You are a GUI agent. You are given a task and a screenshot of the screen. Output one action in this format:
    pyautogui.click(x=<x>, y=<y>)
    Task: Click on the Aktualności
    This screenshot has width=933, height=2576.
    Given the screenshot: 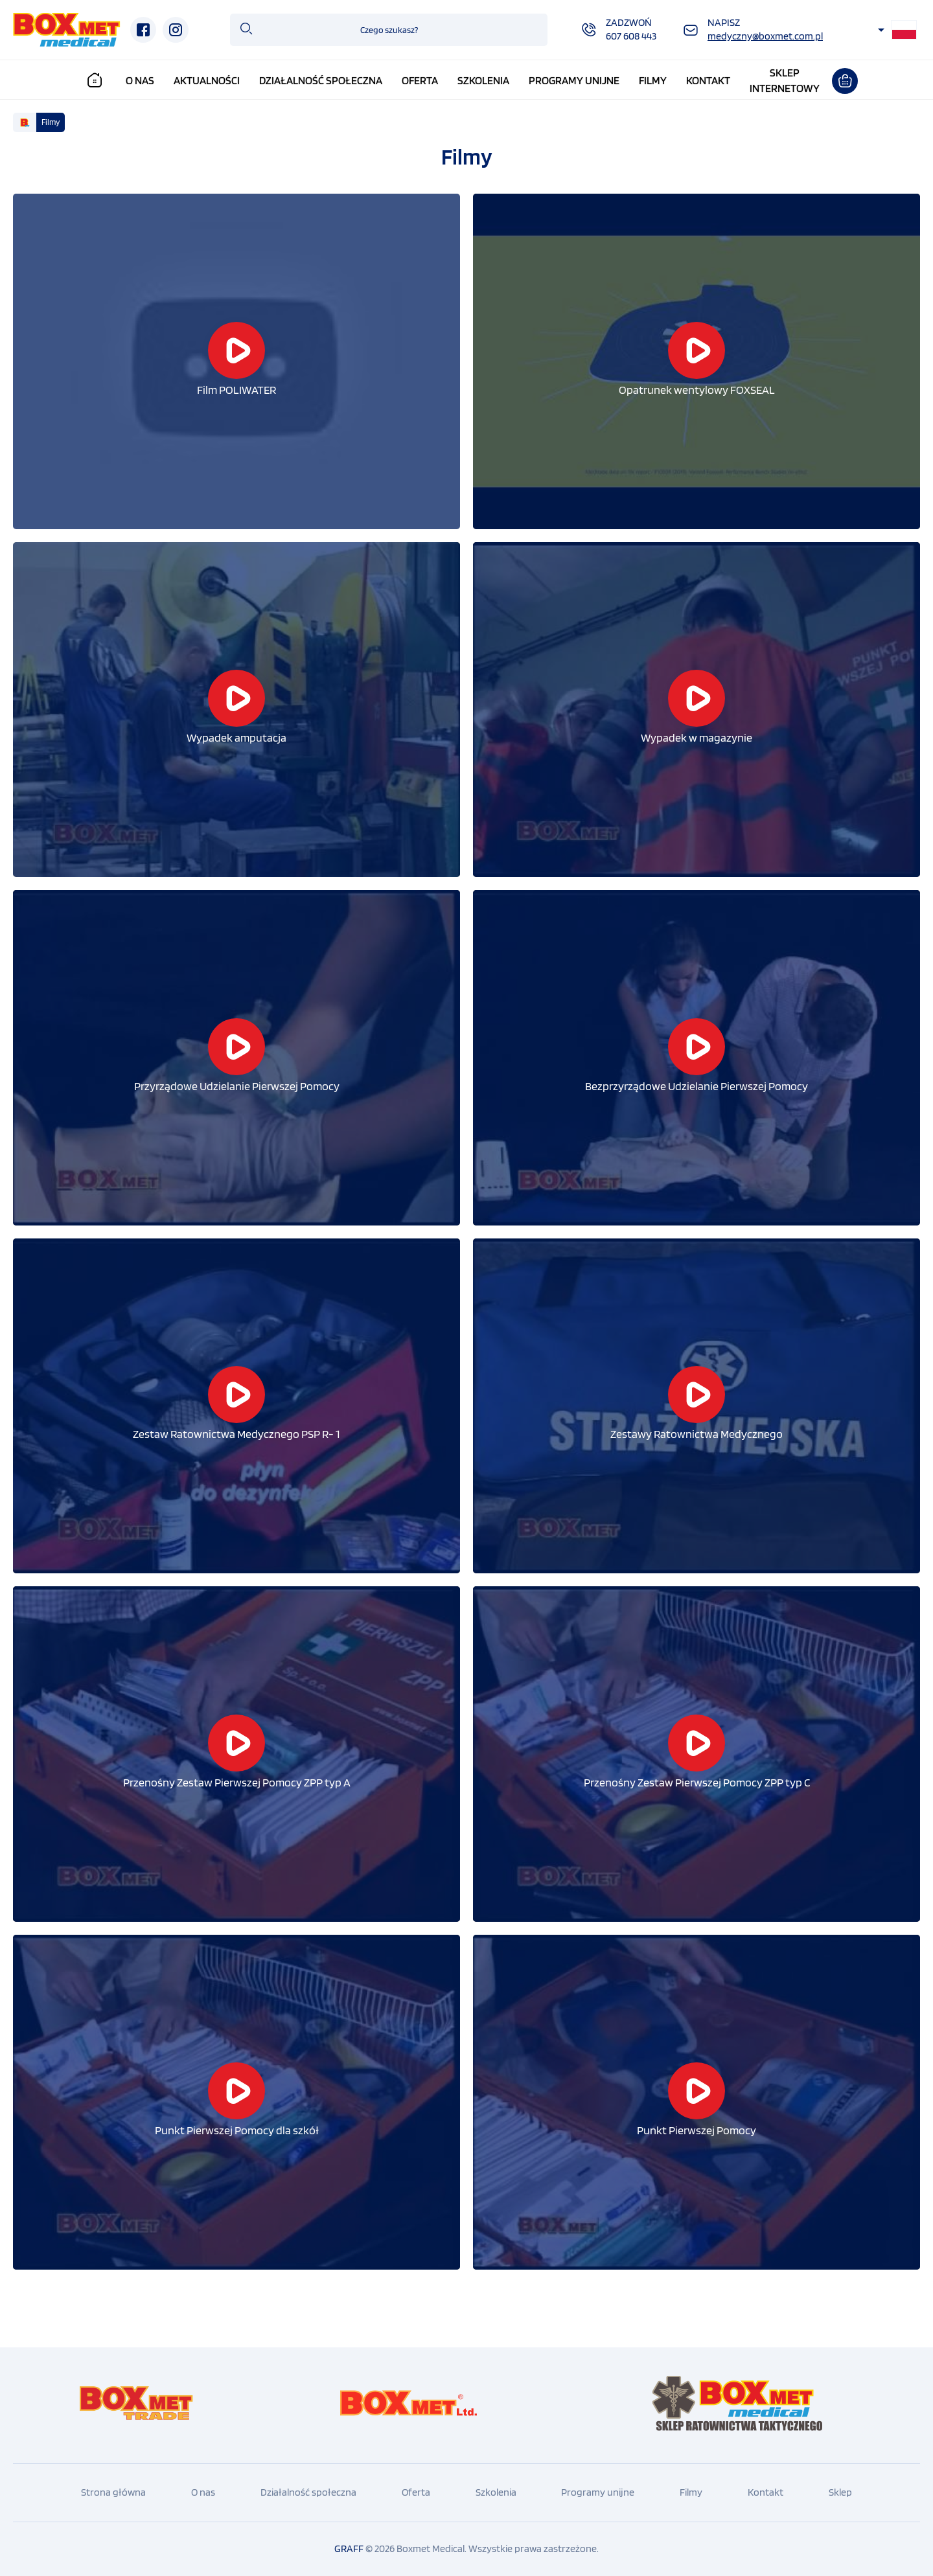 What is the action you would take?
    pyautogui.click(x=208, y=80)
    